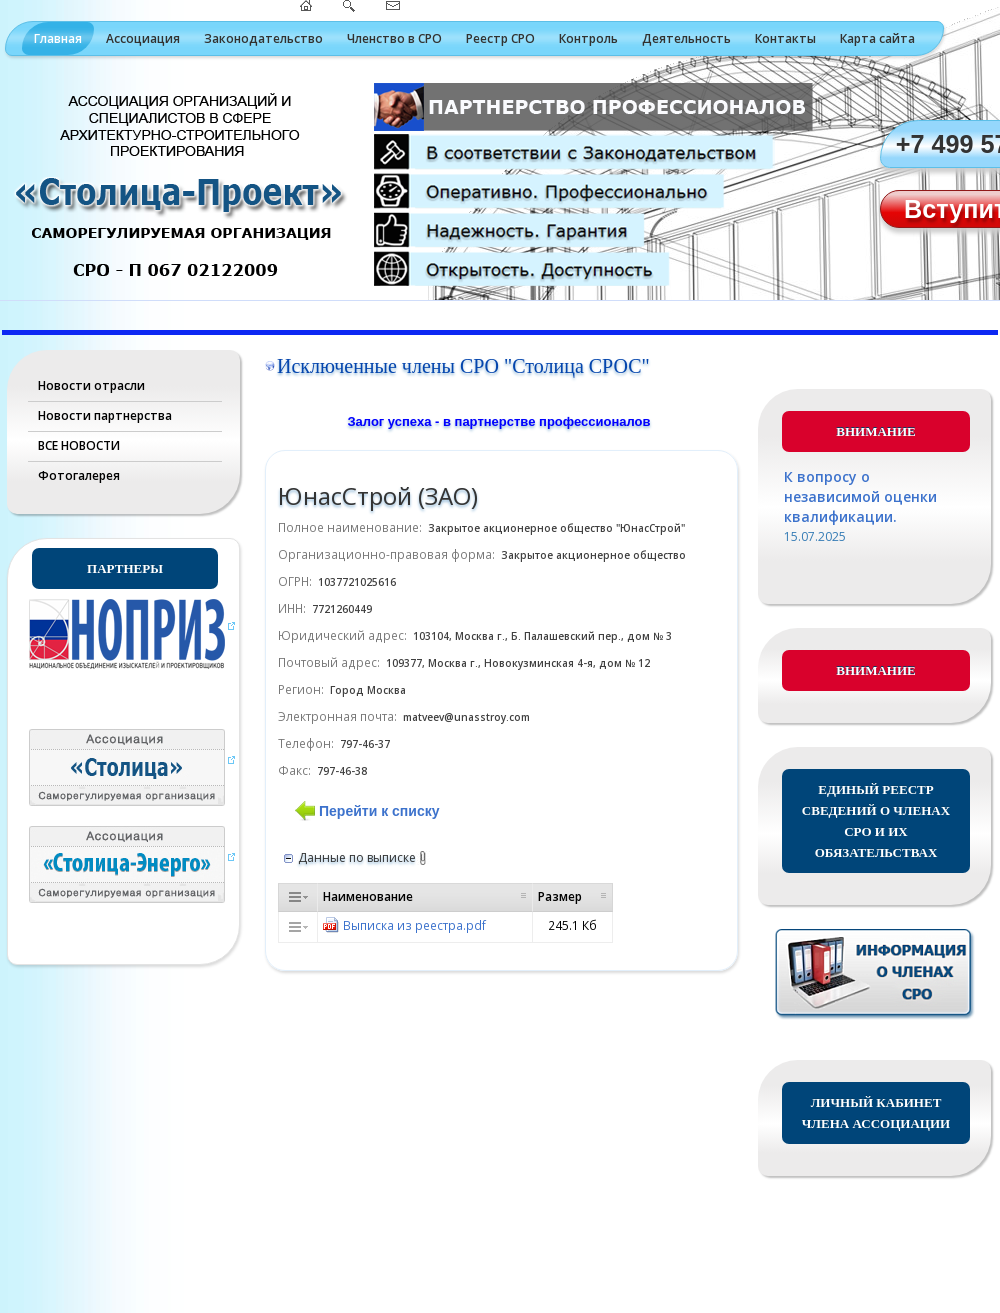 The height and width of the screenshot is (1313, 1000). What do you see at coordinates (58, 38) in the screenshot?
I see `Главная` at bounding box center [58, 38].